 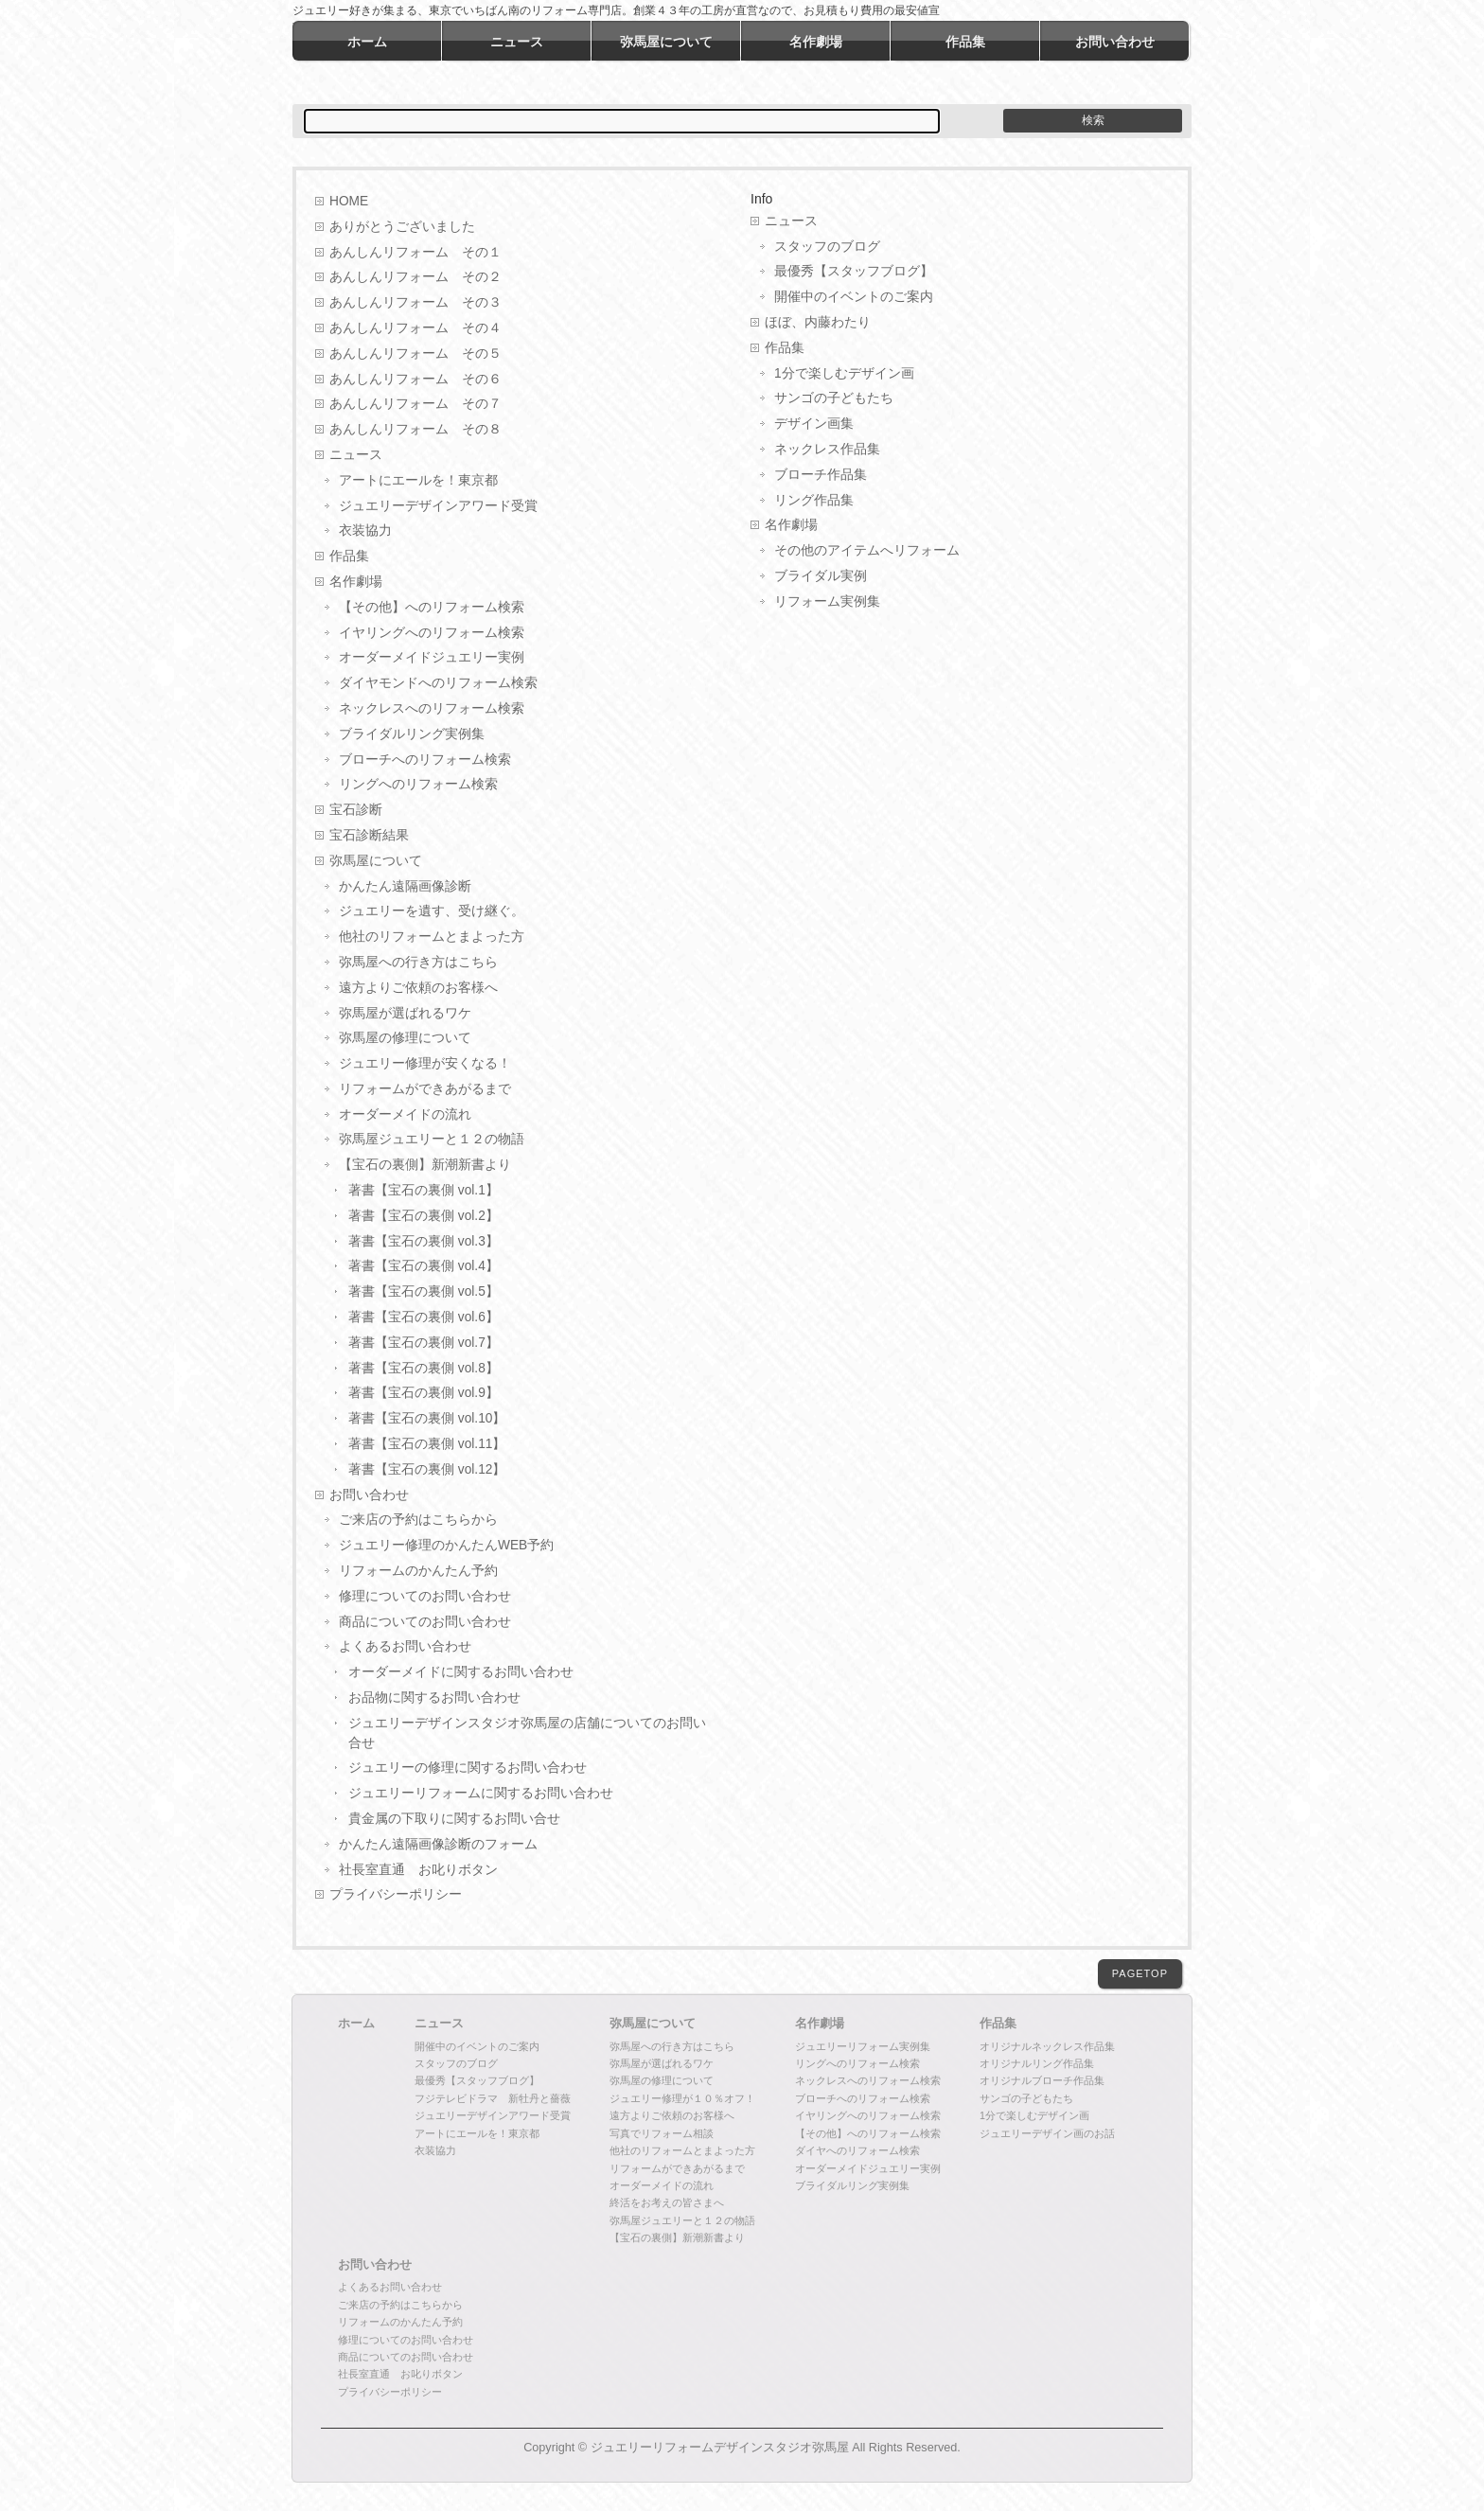 What do you see at coordinates (415, 252) in the screenshot?
I see `あんしんリフォーム その１` at bounding box center [415, 252].